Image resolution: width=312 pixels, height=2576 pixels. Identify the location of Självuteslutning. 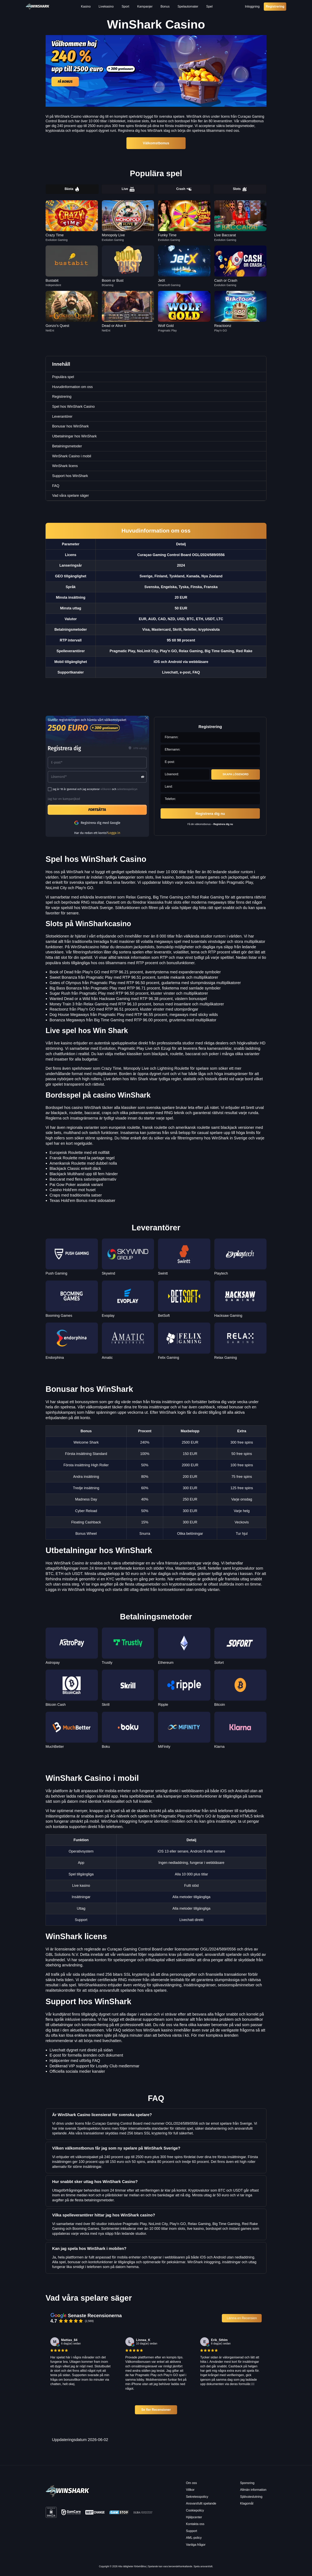
(251, 2496).